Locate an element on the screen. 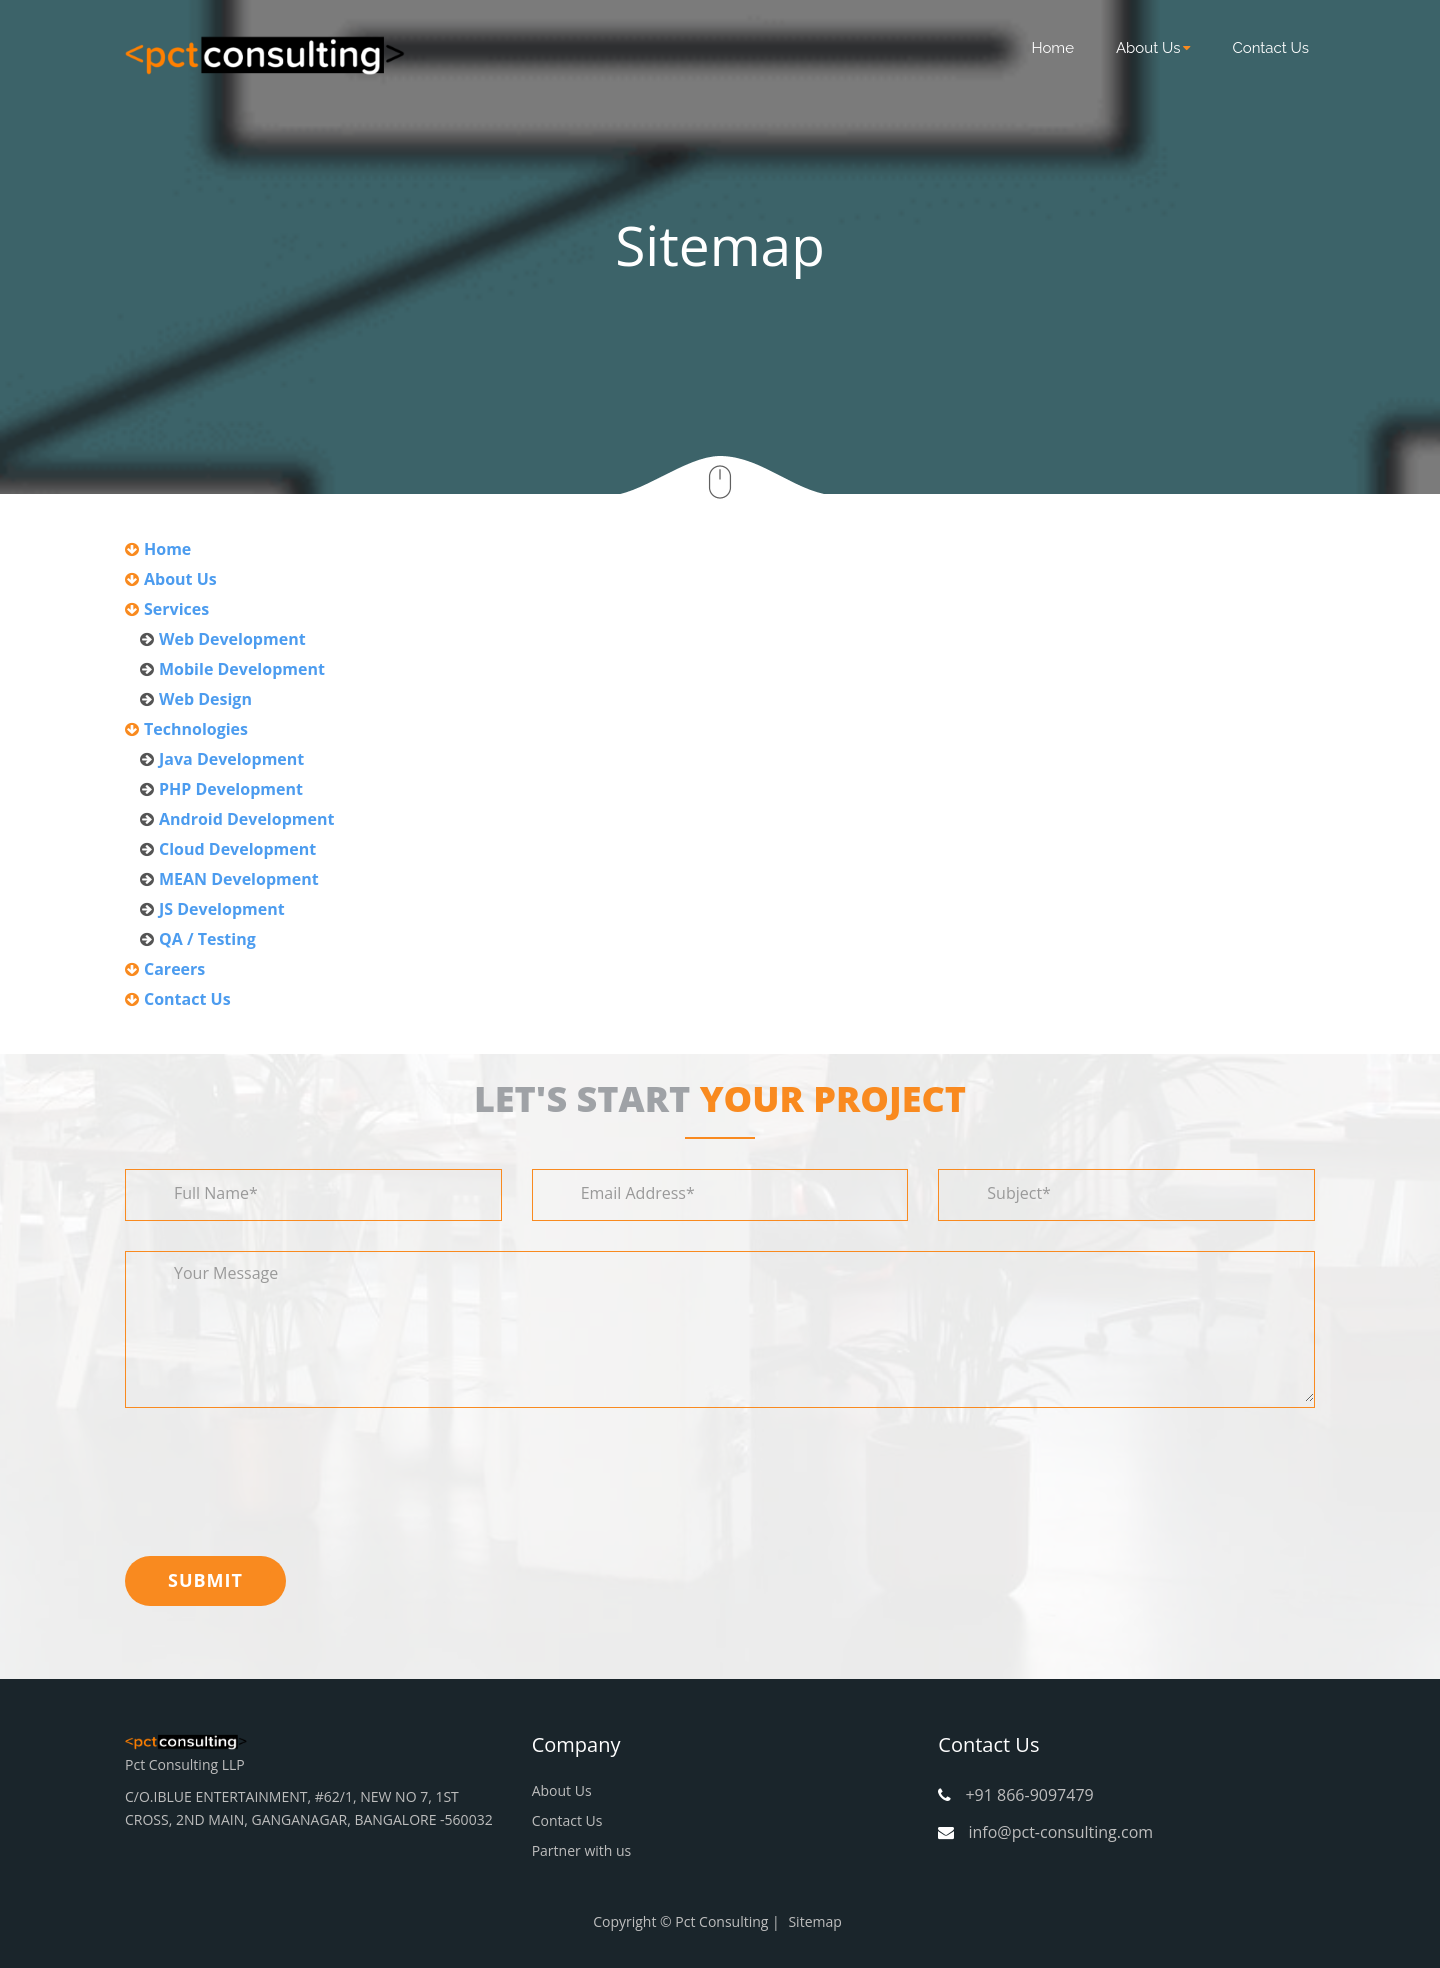  Web Design is located at coordinates (205, 699).